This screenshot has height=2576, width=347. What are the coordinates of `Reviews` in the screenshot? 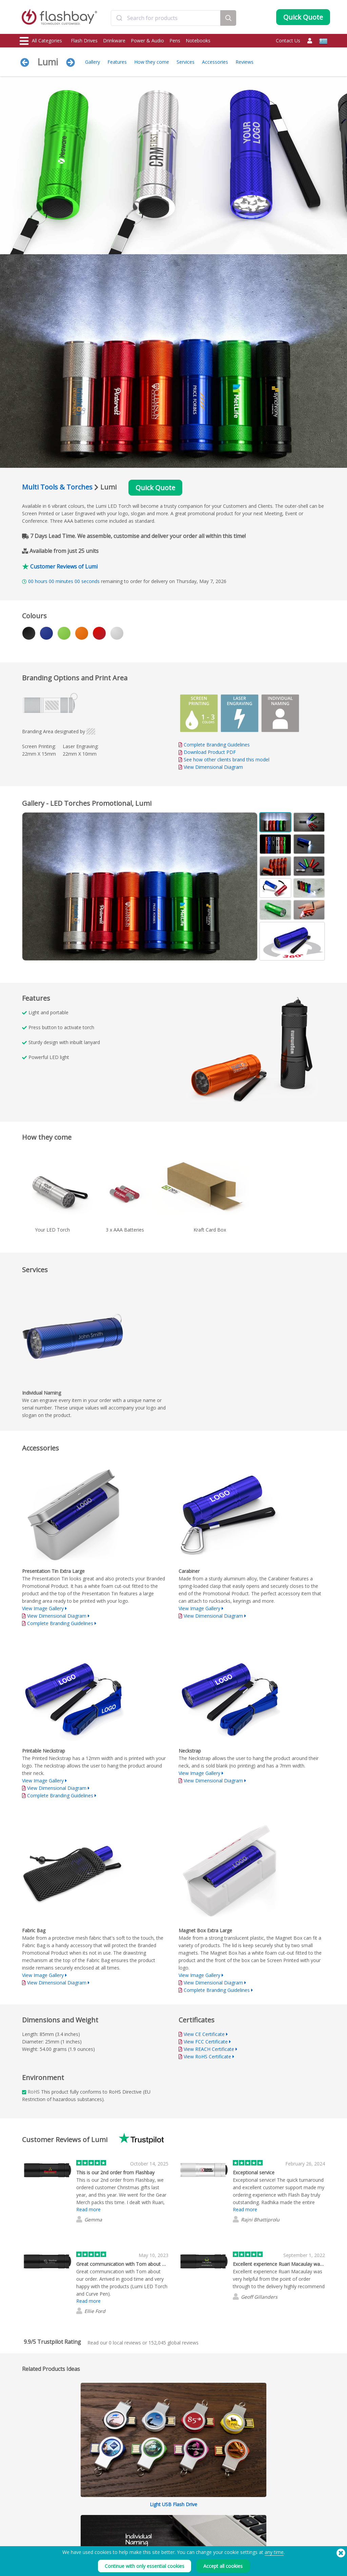 It's located at (244, 62).